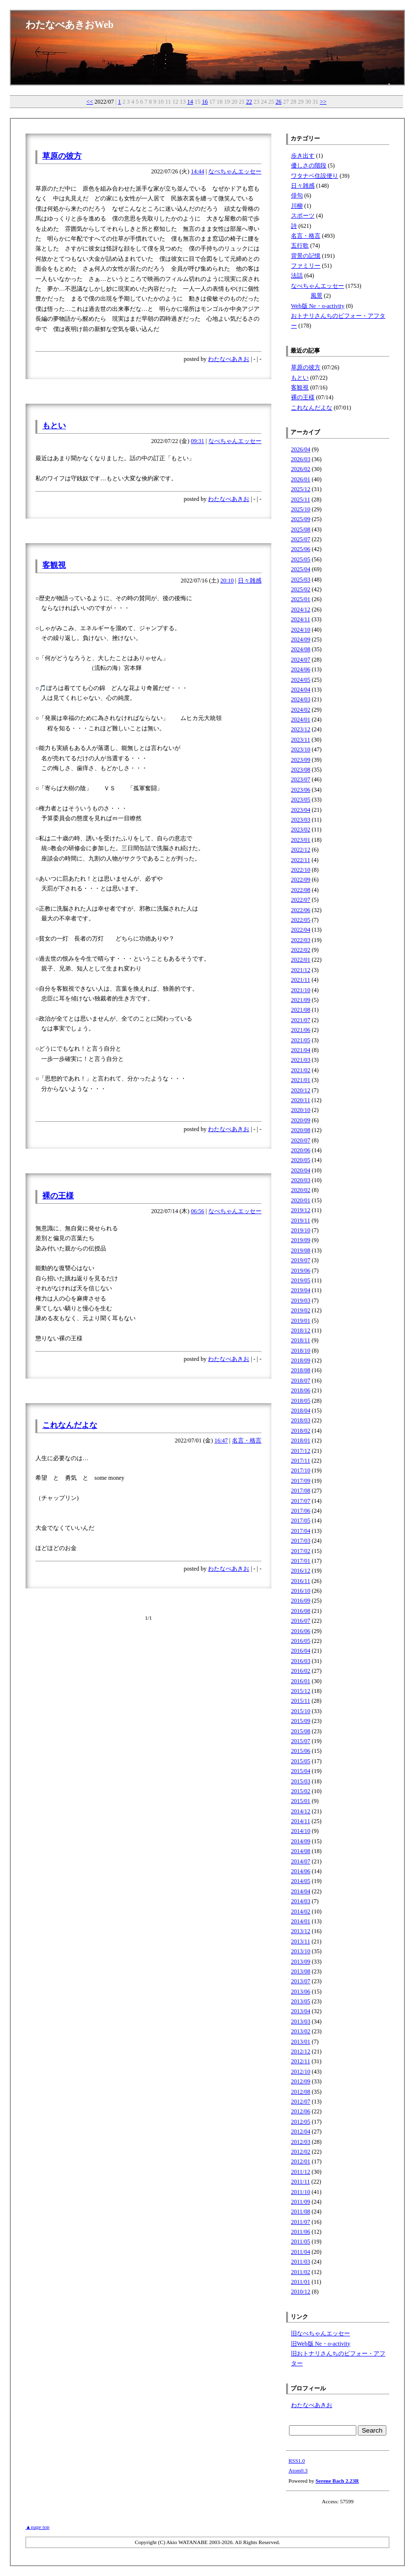 The width and height of the screenshot is (405, 2576). I want to click on 2011/12, so click(300, 2171).